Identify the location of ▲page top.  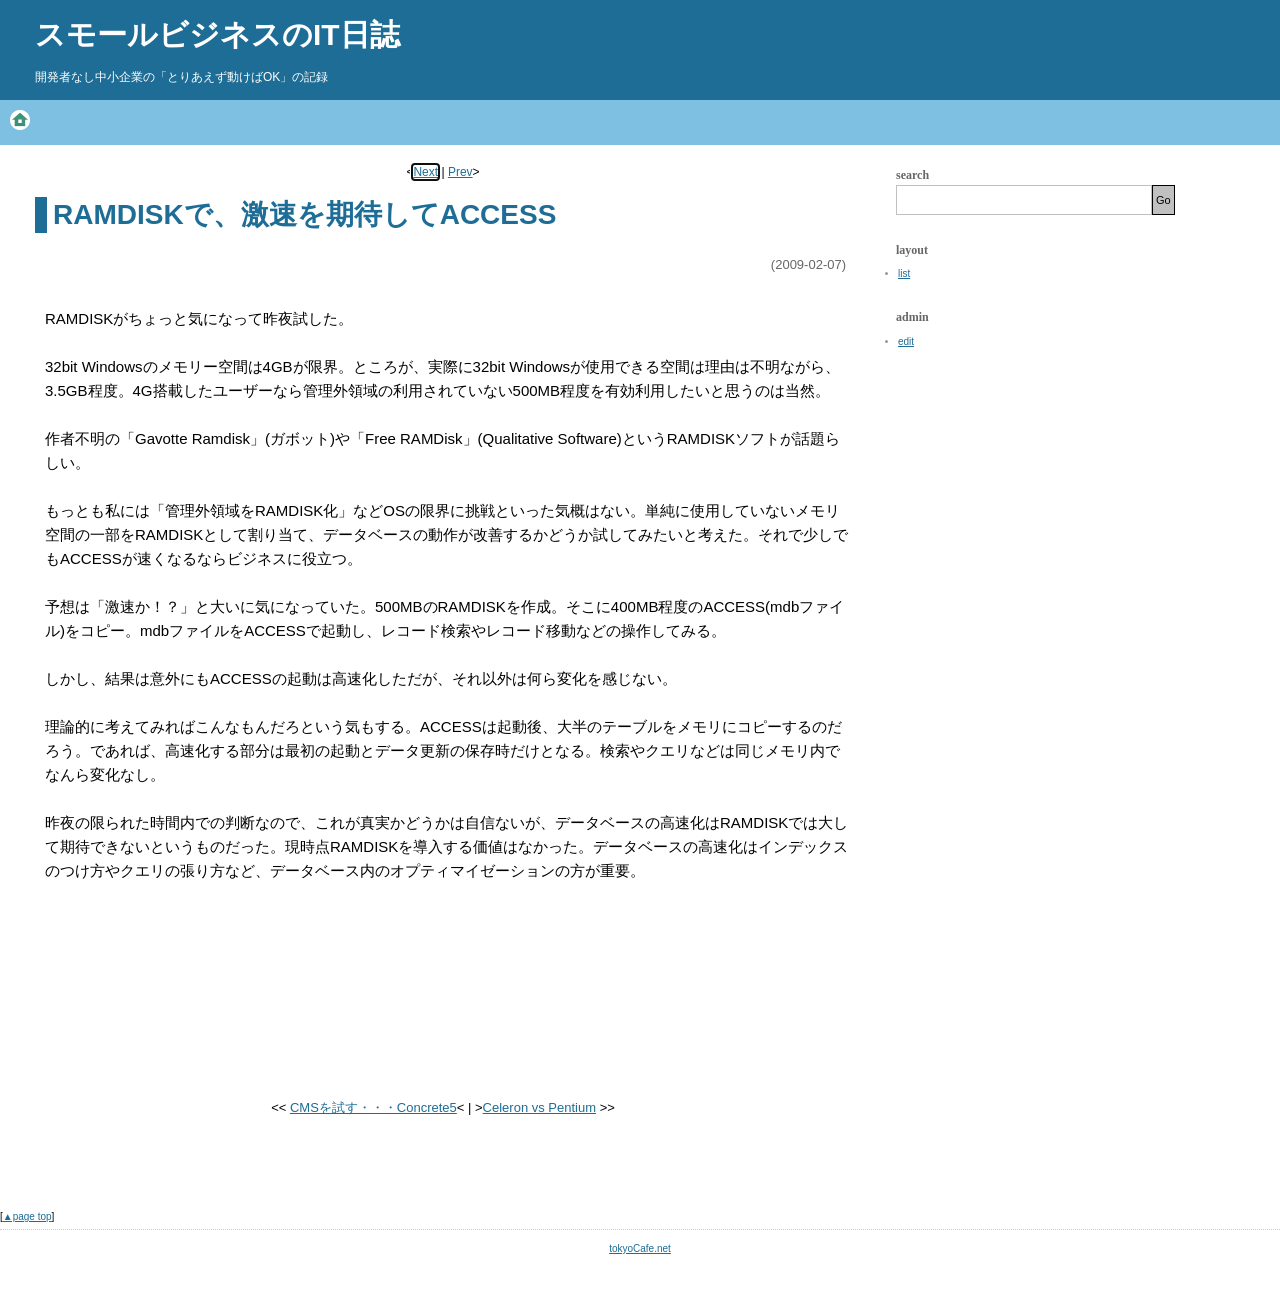
(27, 1216).